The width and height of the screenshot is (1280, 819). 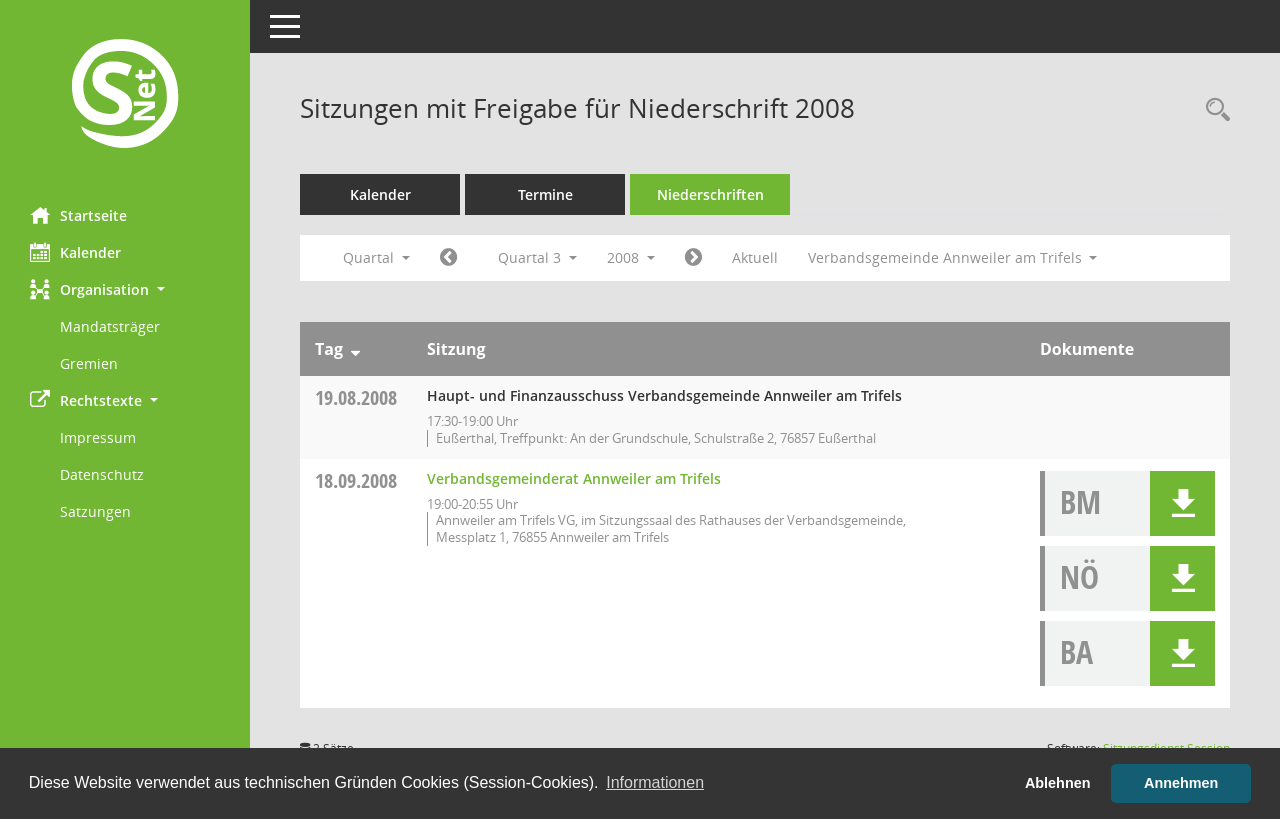 I want to click on Satzungen [Externer Link: Satzungen], so click(x=95, y=511).